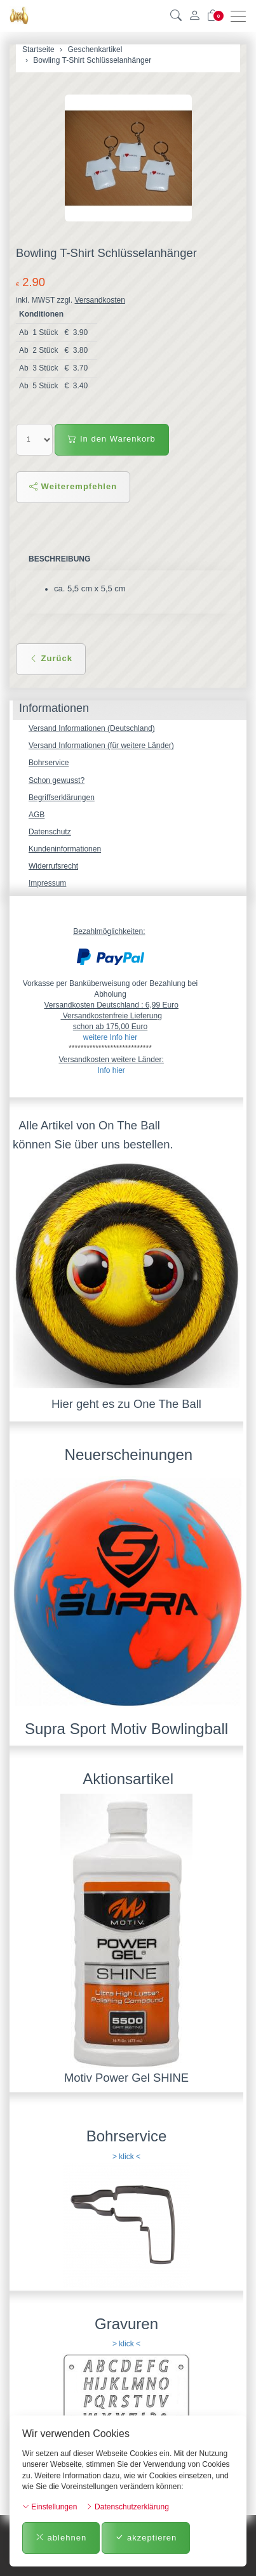 Image resolution: width=256 pixels, height=2576 pixels. I want to click on Versand Informationen (Deutschland), so click(92, 728).